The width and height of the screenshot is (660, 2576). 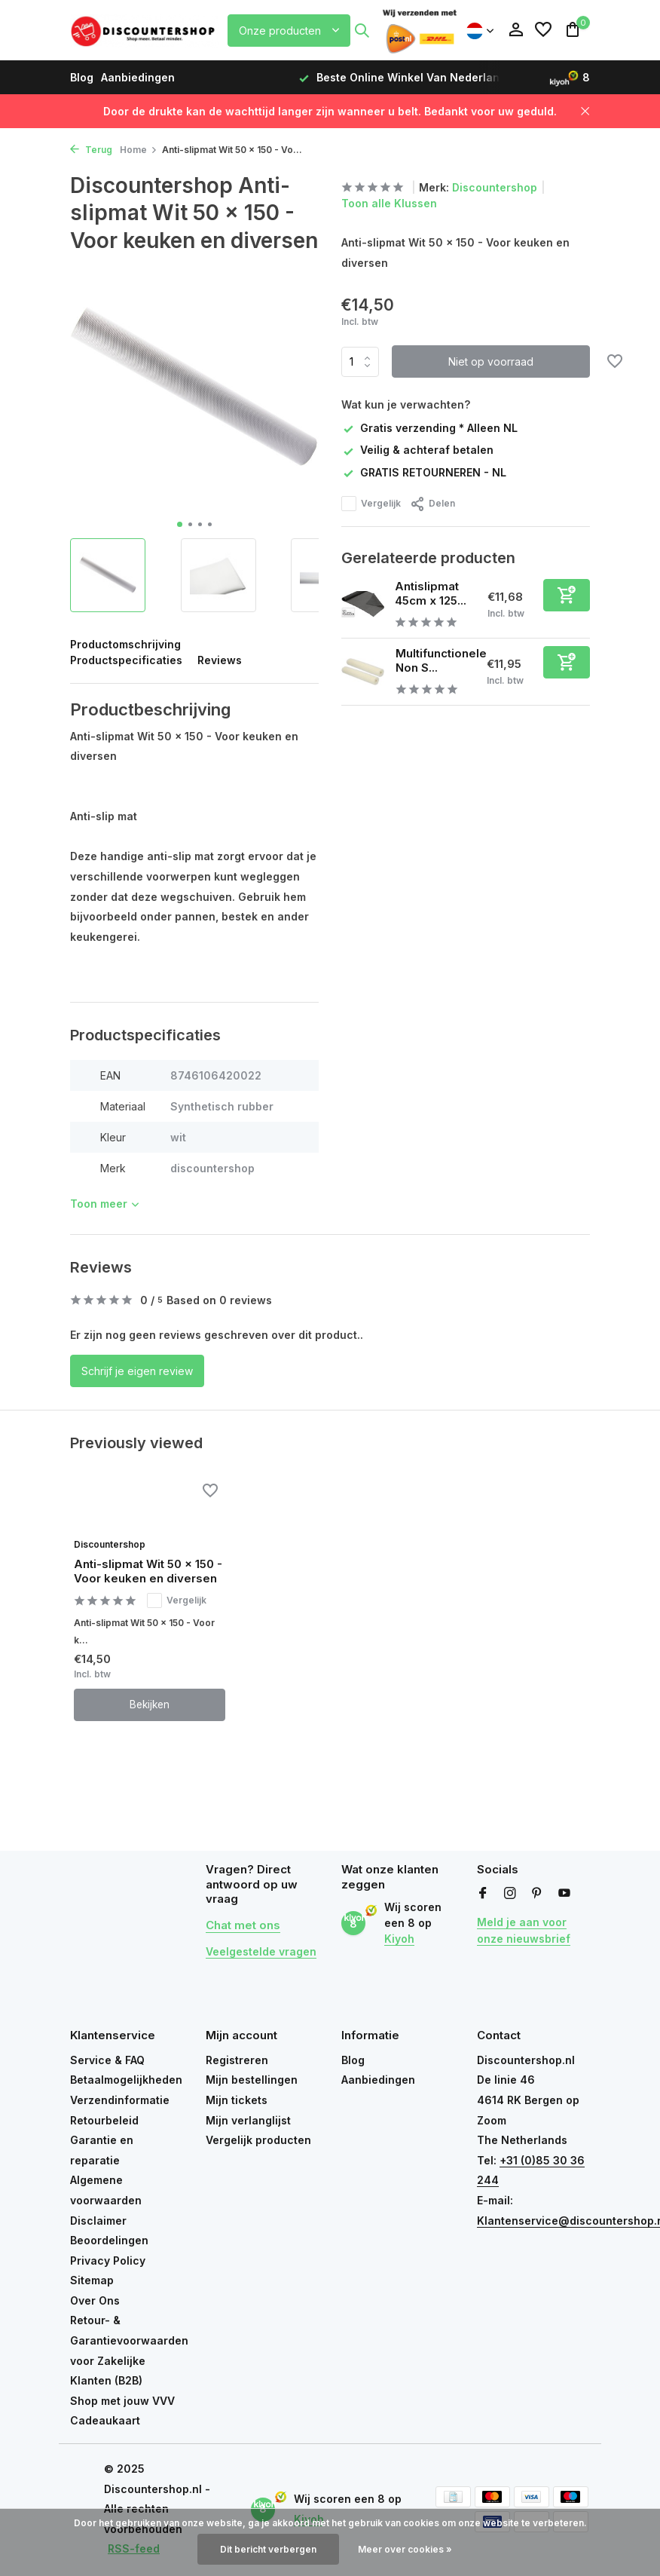 I want to click on Sitemap, so click(x=92, y=2280).